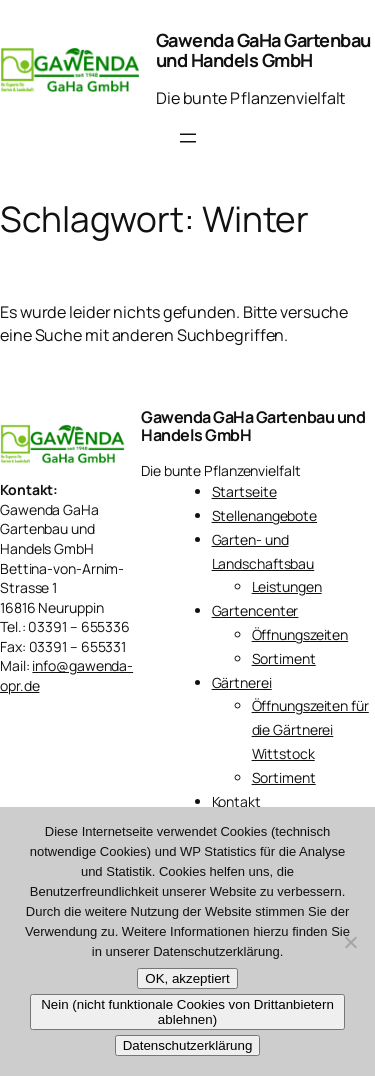  Describe the element at coordinates (350, 942) in the screenshot. I see `[Nein (nicht funktionale Cookies von Drittanbietern ablehnen)]` at that location.